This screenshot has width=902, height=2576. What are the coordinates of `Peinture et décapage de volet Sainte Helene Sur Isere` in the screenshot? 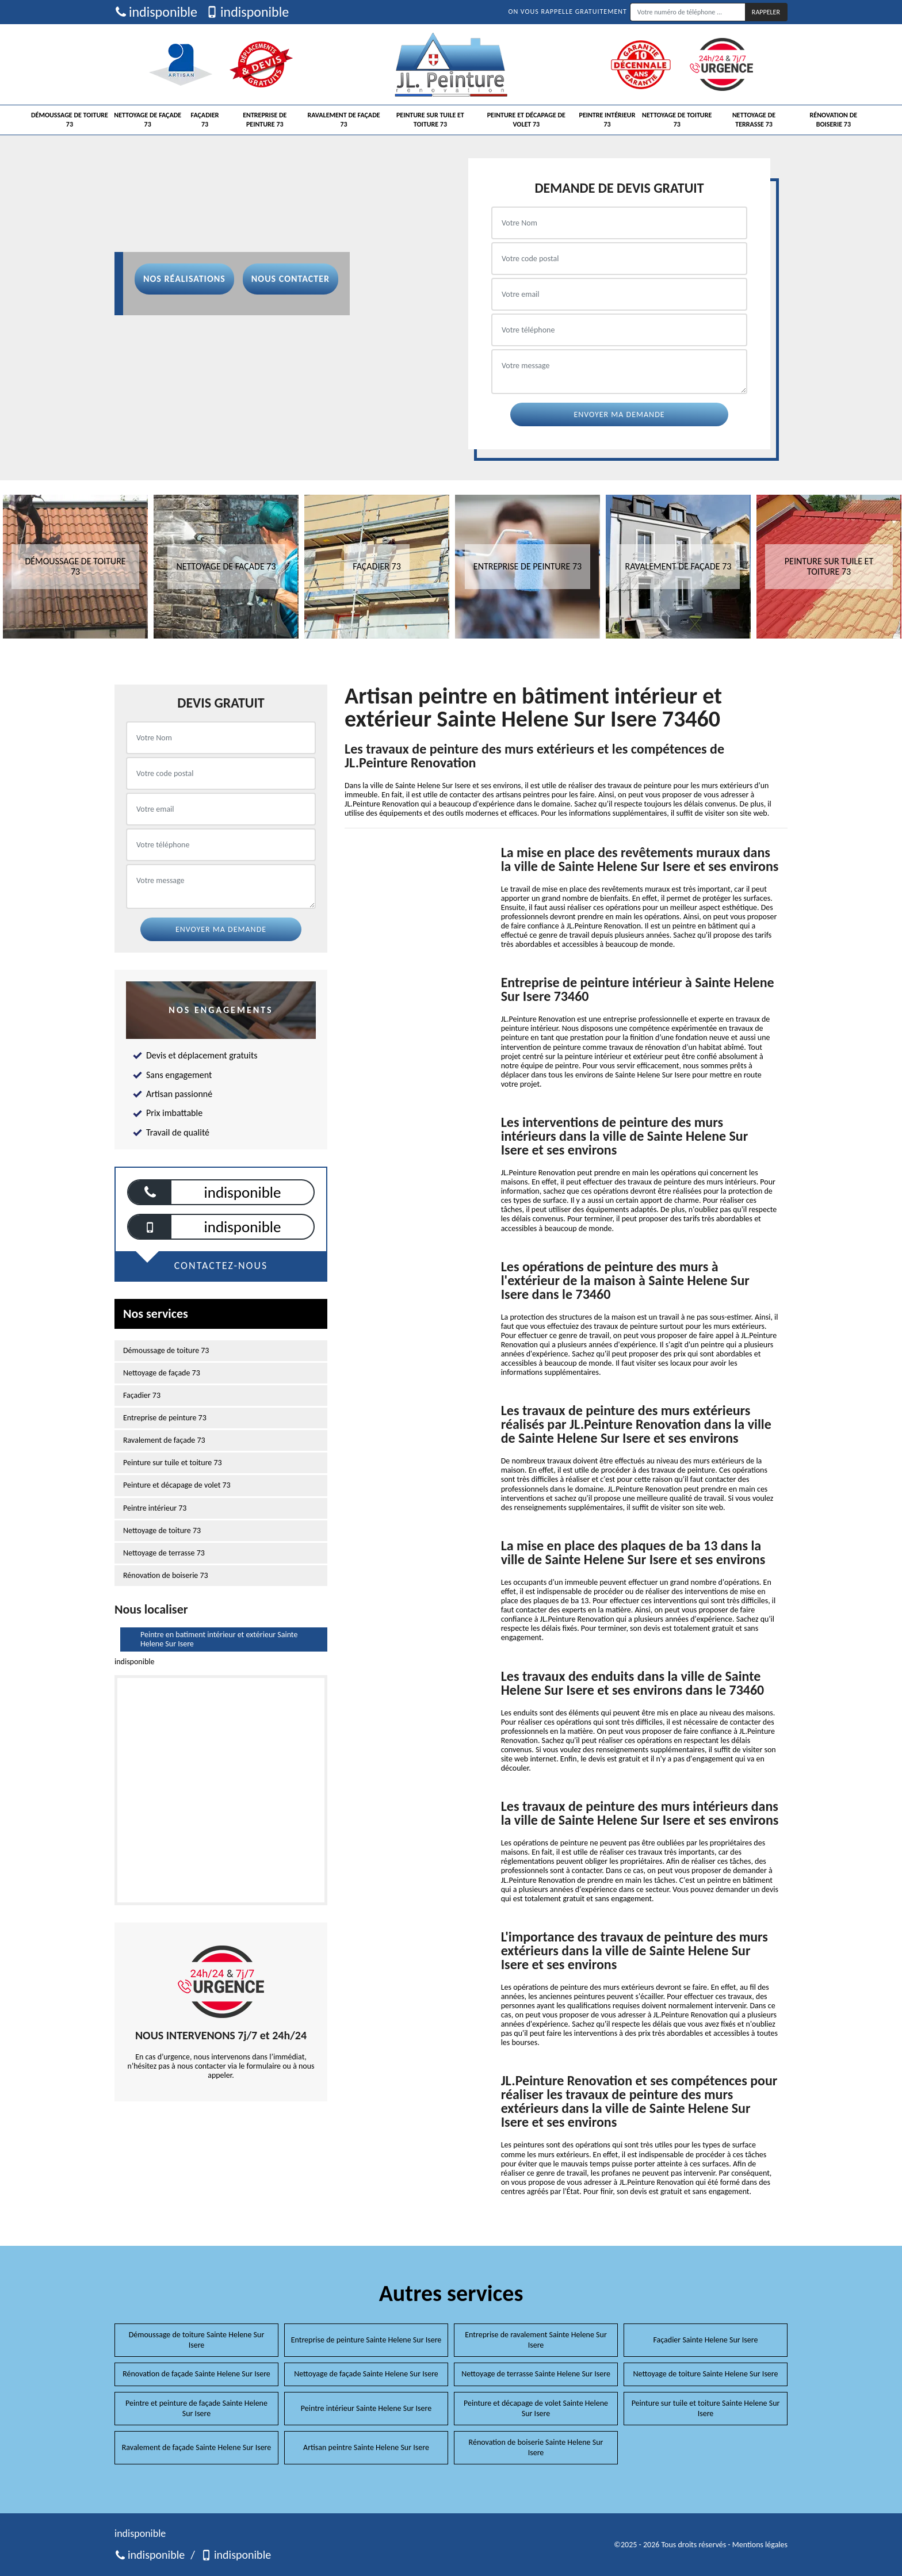 It's located at (536, 2408).